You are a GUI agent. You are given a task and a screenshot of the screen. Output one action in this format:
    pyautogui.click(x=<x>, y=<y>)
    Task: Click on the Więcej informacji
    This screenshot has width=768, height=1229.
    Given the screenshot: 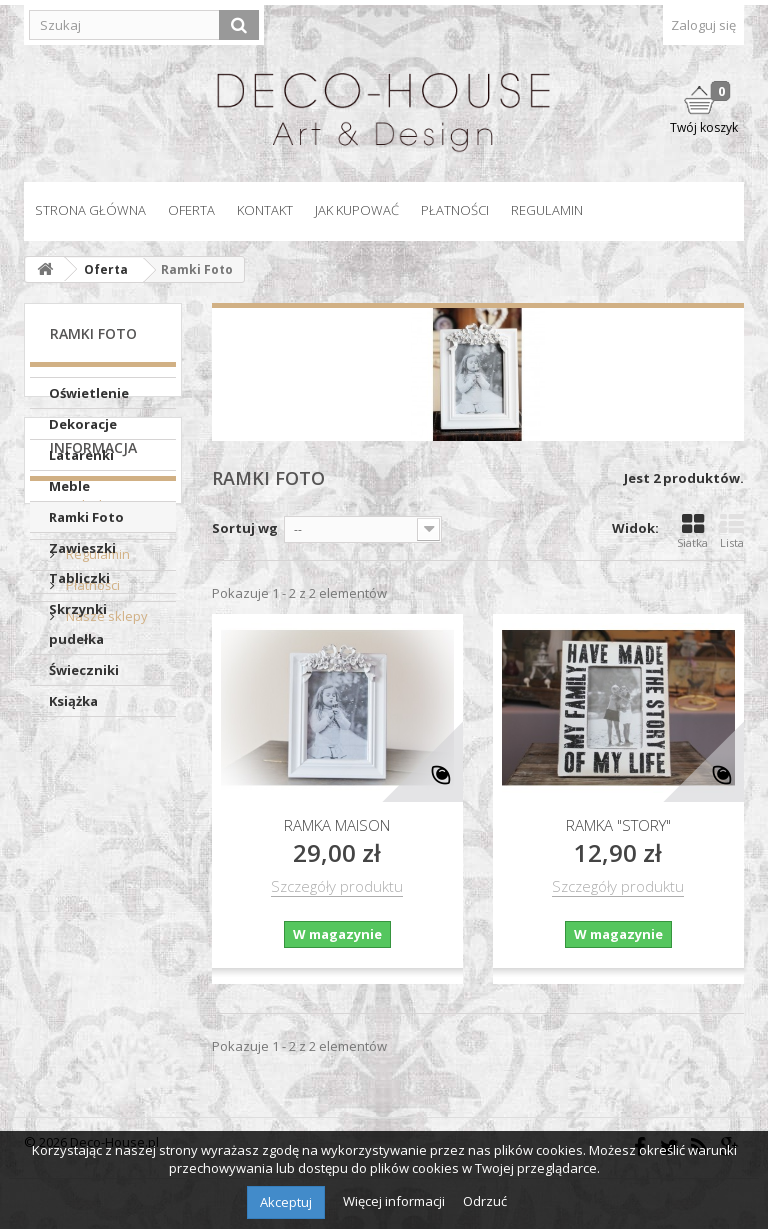 What is the action you would take?
    pyautogui.click(x=395, y=1201)
    